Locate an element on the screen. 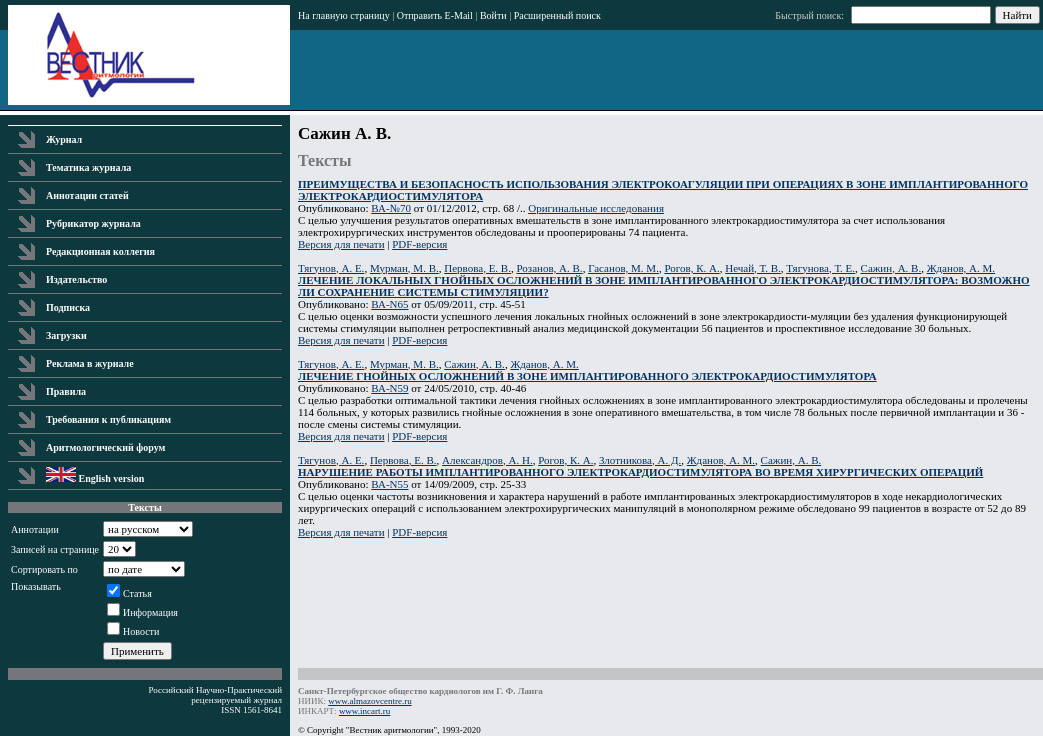 The width and height of the screenshot is (1043, 736). Рогов, К. А. is located at coordinates (691, 268).